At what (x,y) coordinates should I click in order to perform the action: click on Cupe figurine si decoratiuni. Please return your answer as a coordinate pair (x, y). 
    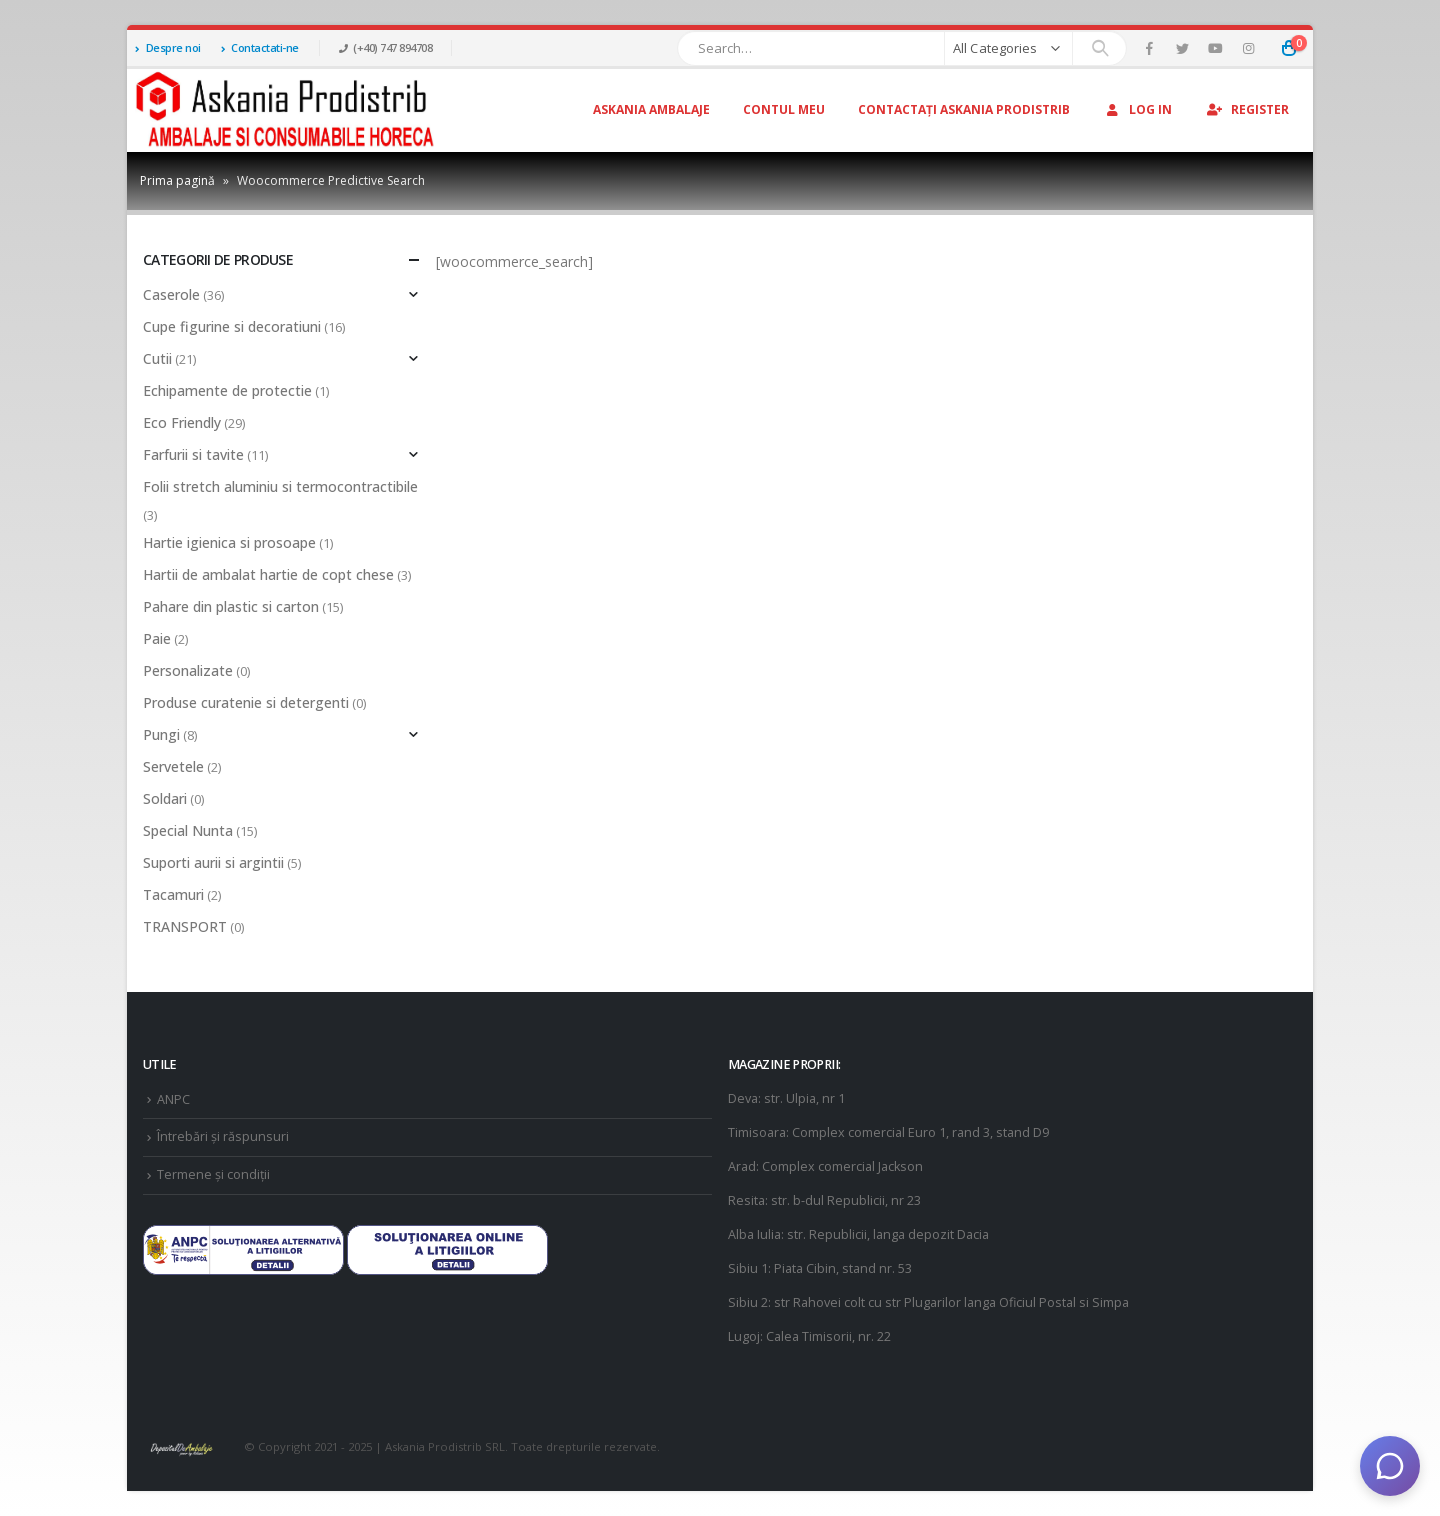
    Looking at the image, I should click on (232, 326).